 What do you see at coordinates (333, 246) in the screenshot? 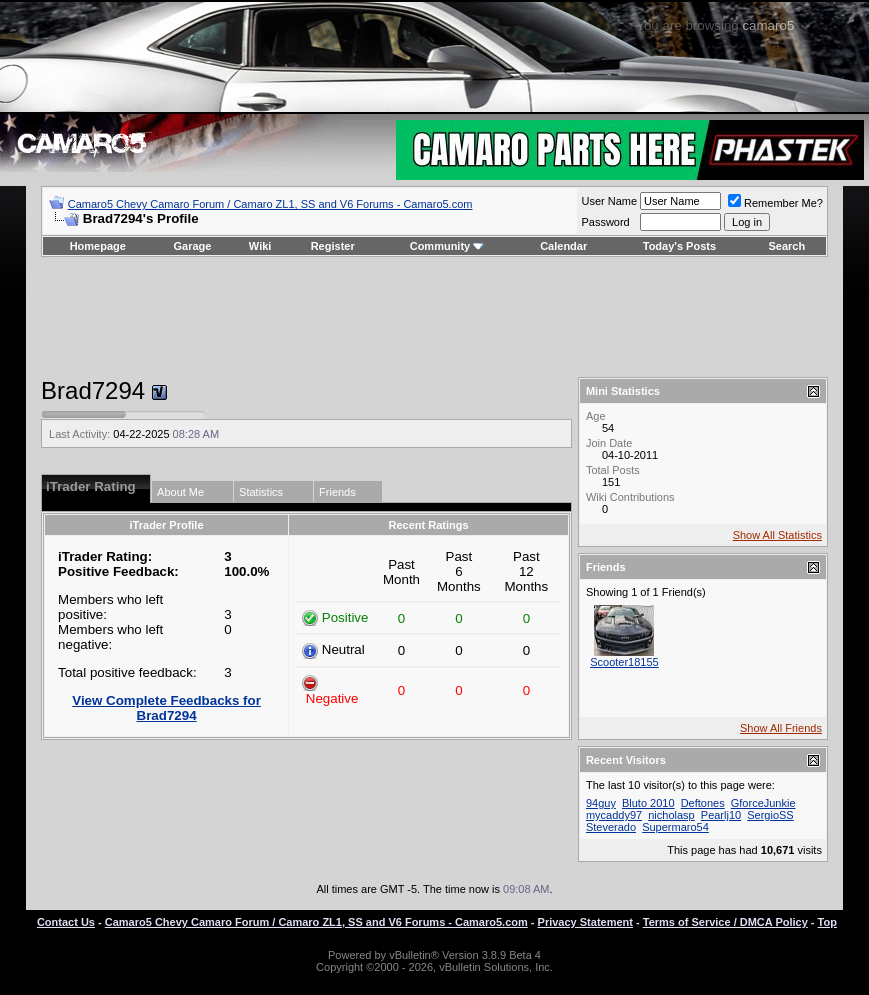
I see `Register` at bounding box center [333, 246].